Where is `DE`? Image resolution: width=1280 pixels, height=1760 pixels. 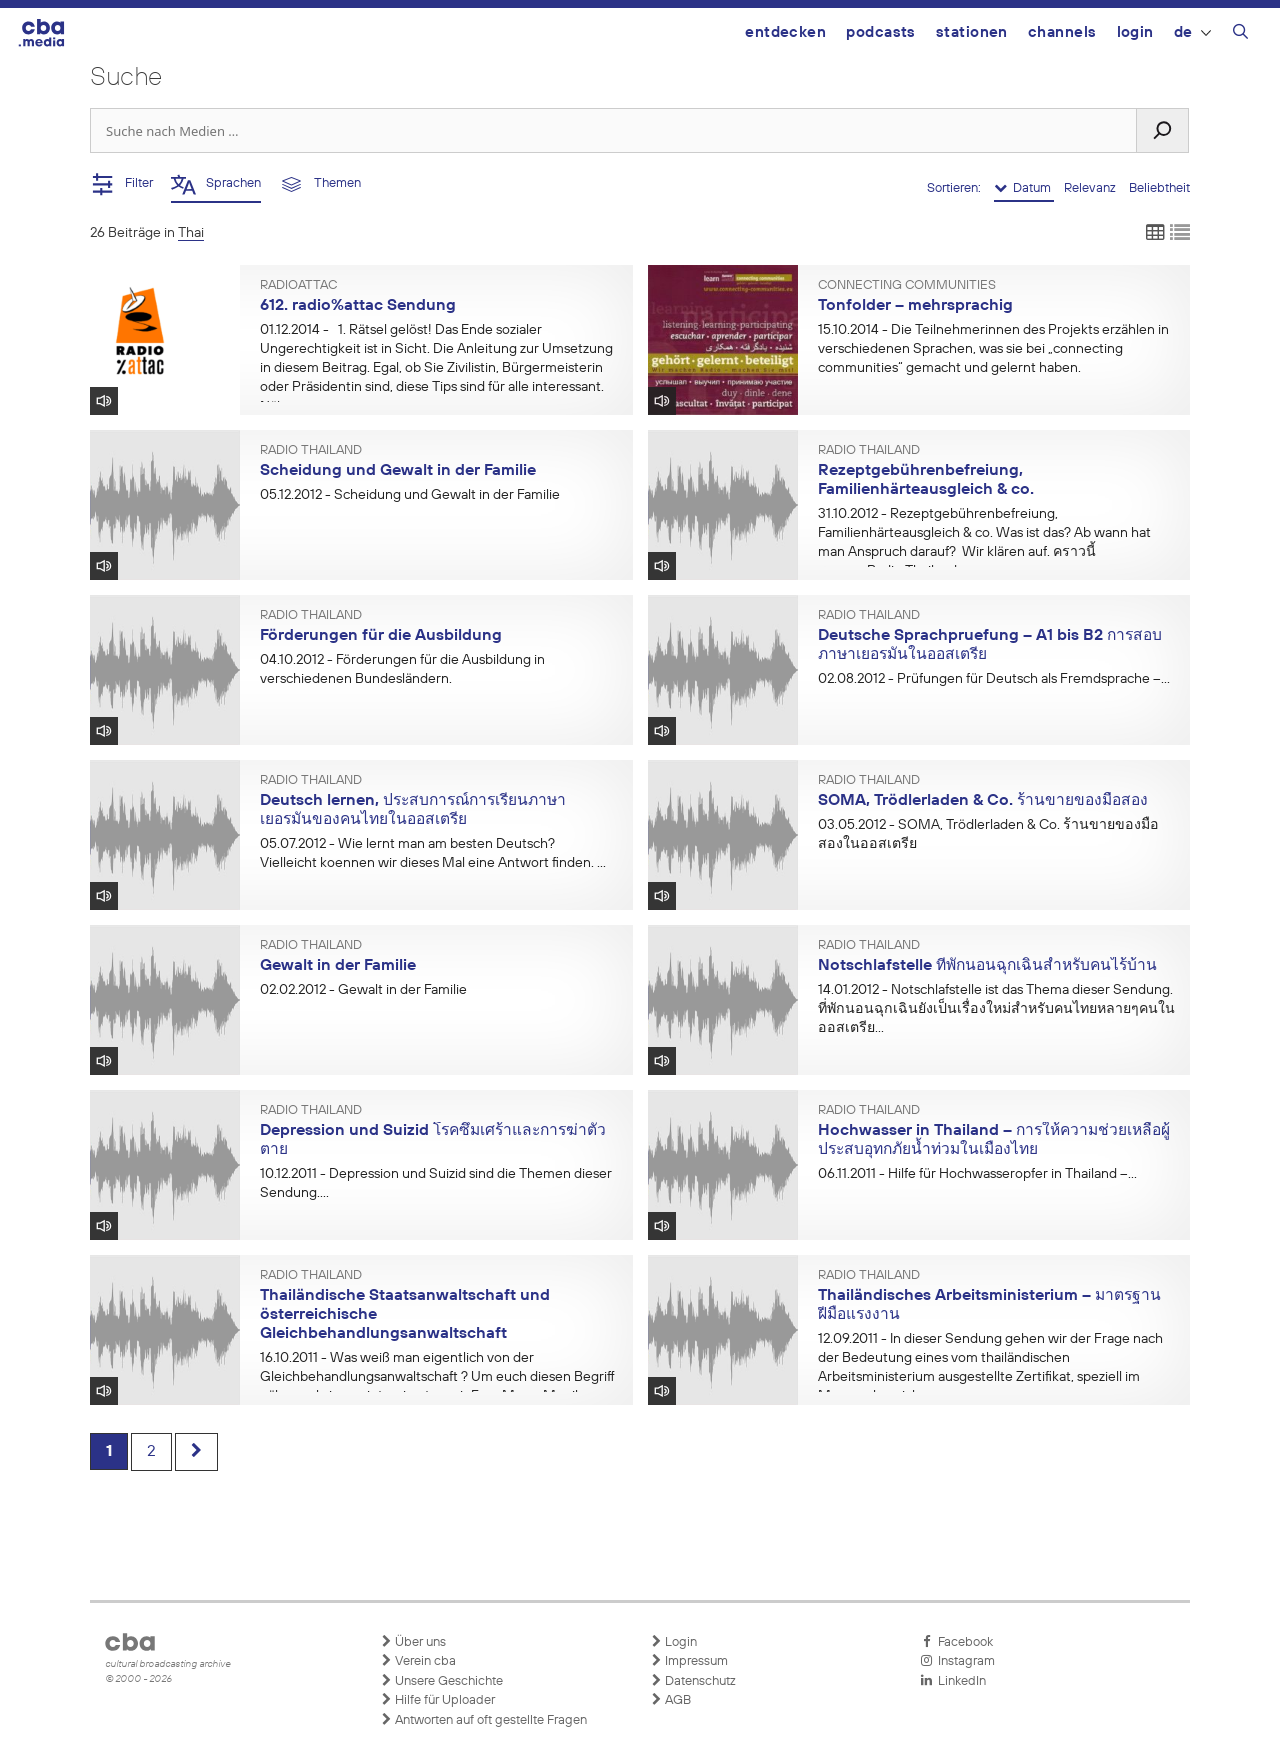
DE is located at coordinates (1192, 32).